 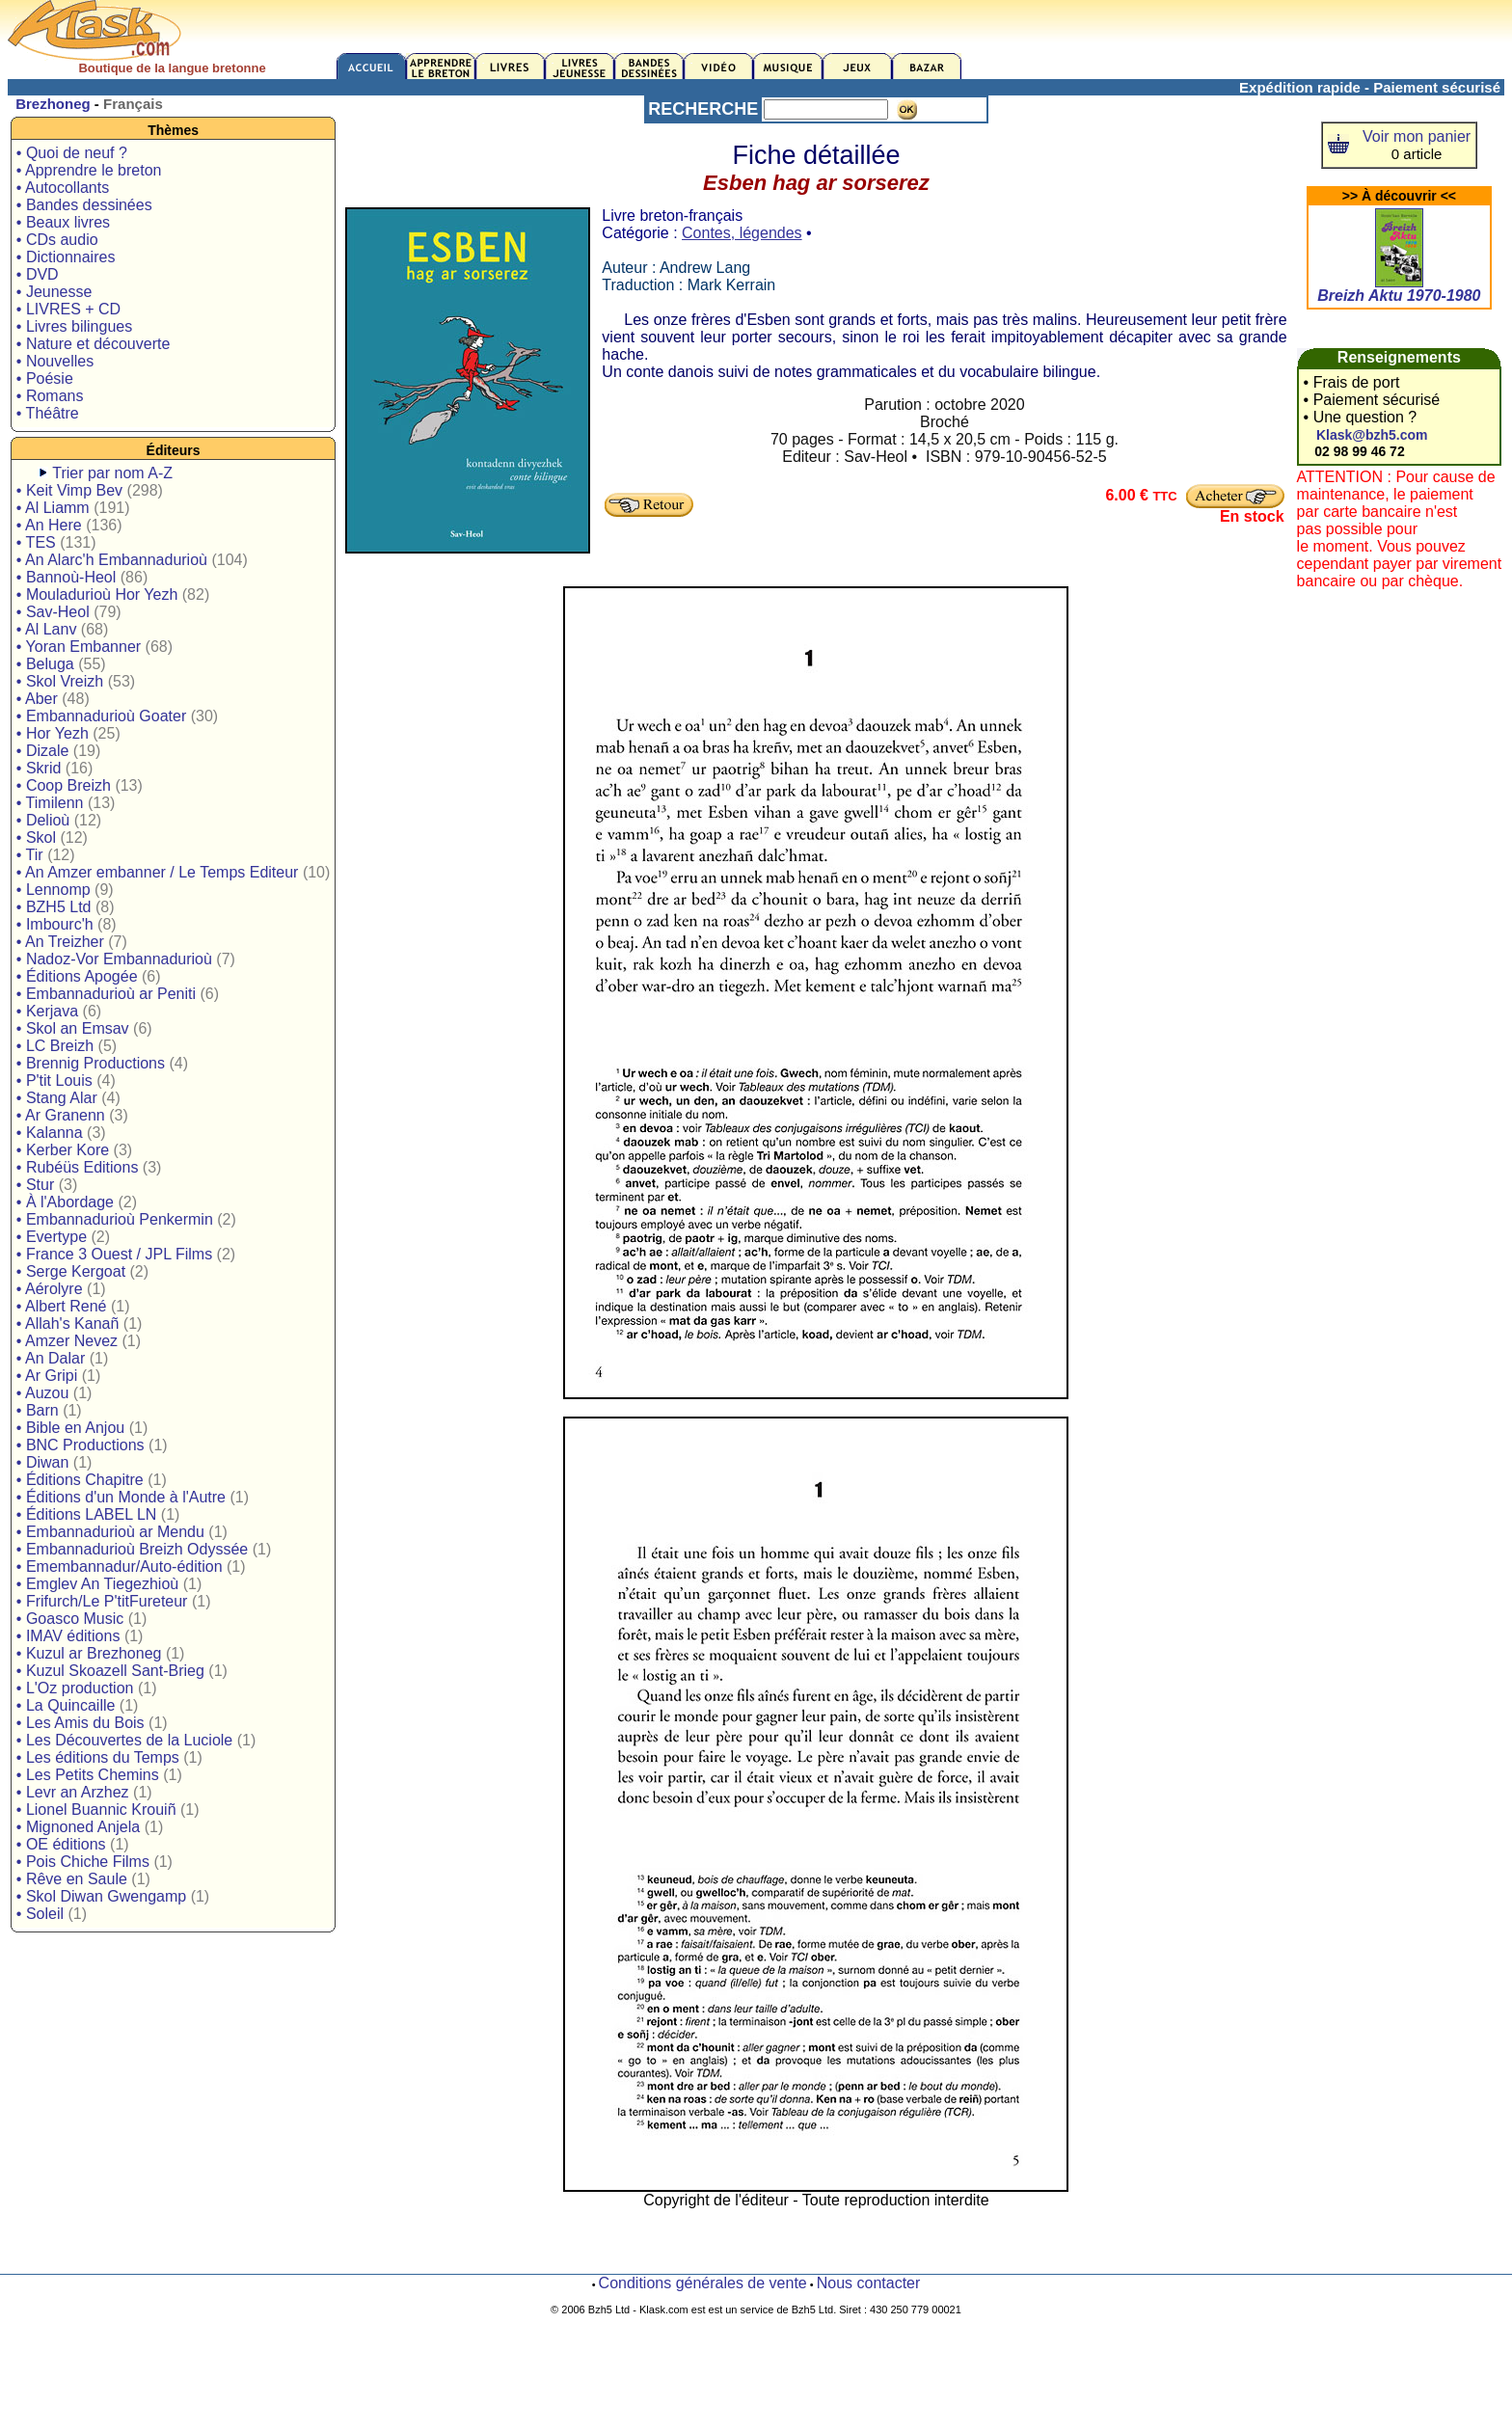 I want to click on • Dictionnaires, so click(x=66, y=257).